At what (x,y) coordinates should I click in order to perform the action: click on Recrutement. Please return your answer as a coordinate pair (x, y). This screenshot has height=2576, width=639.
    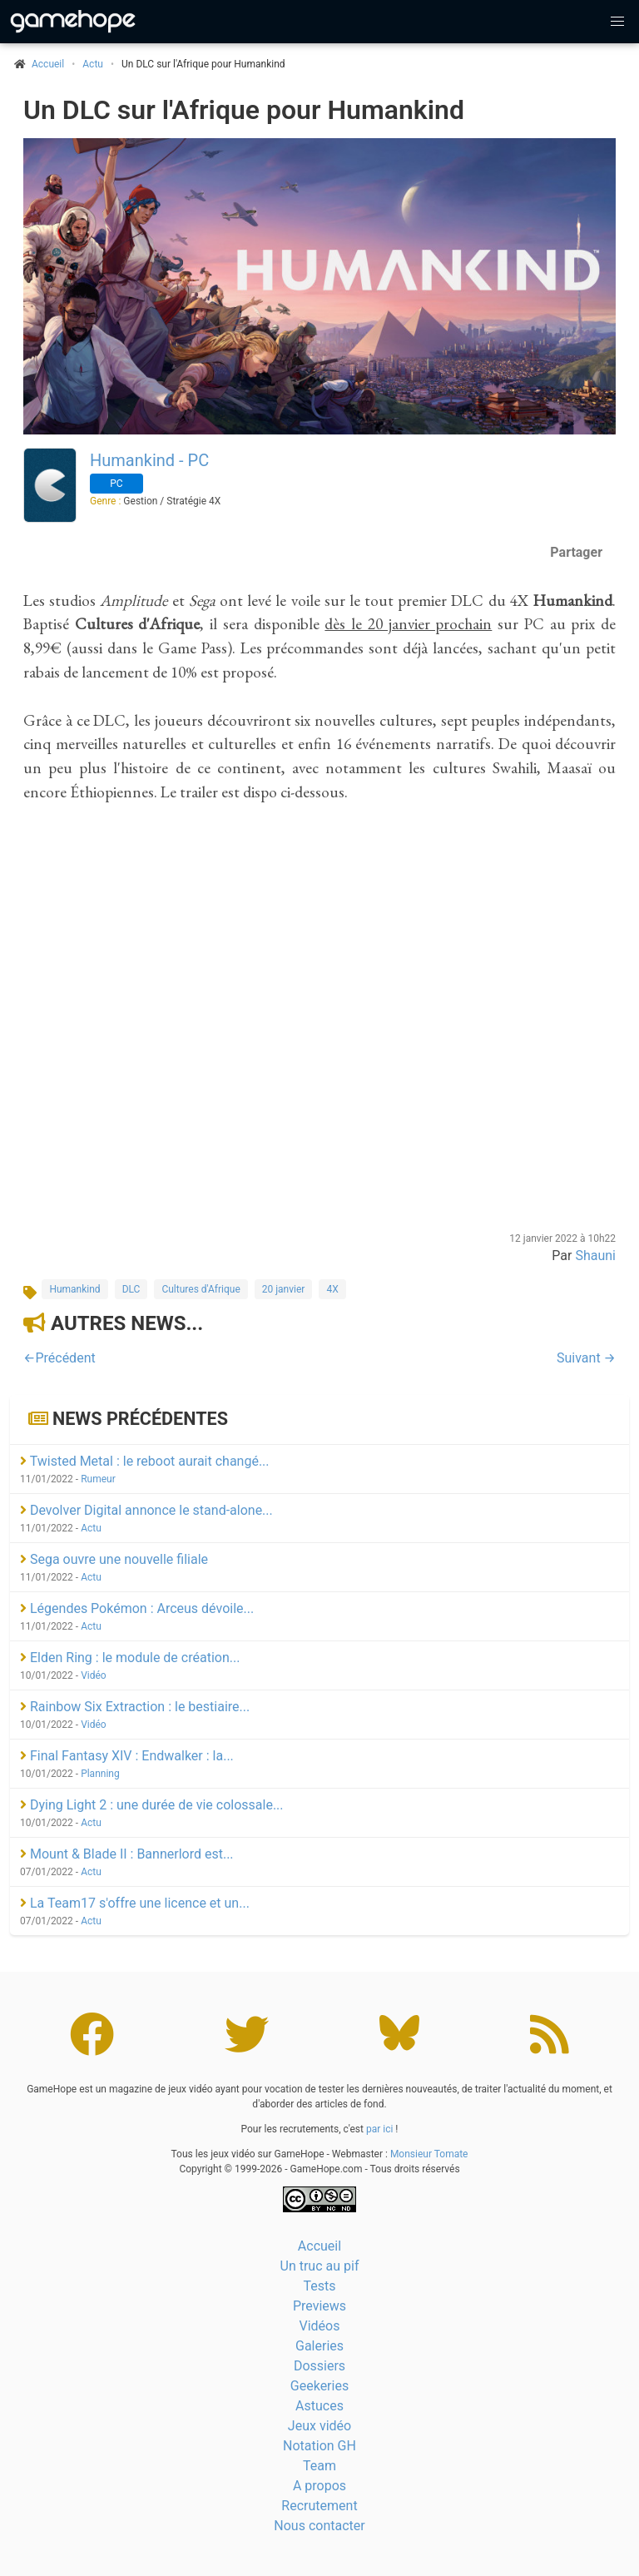
    Looking at the image, I should click on (319, 2506).